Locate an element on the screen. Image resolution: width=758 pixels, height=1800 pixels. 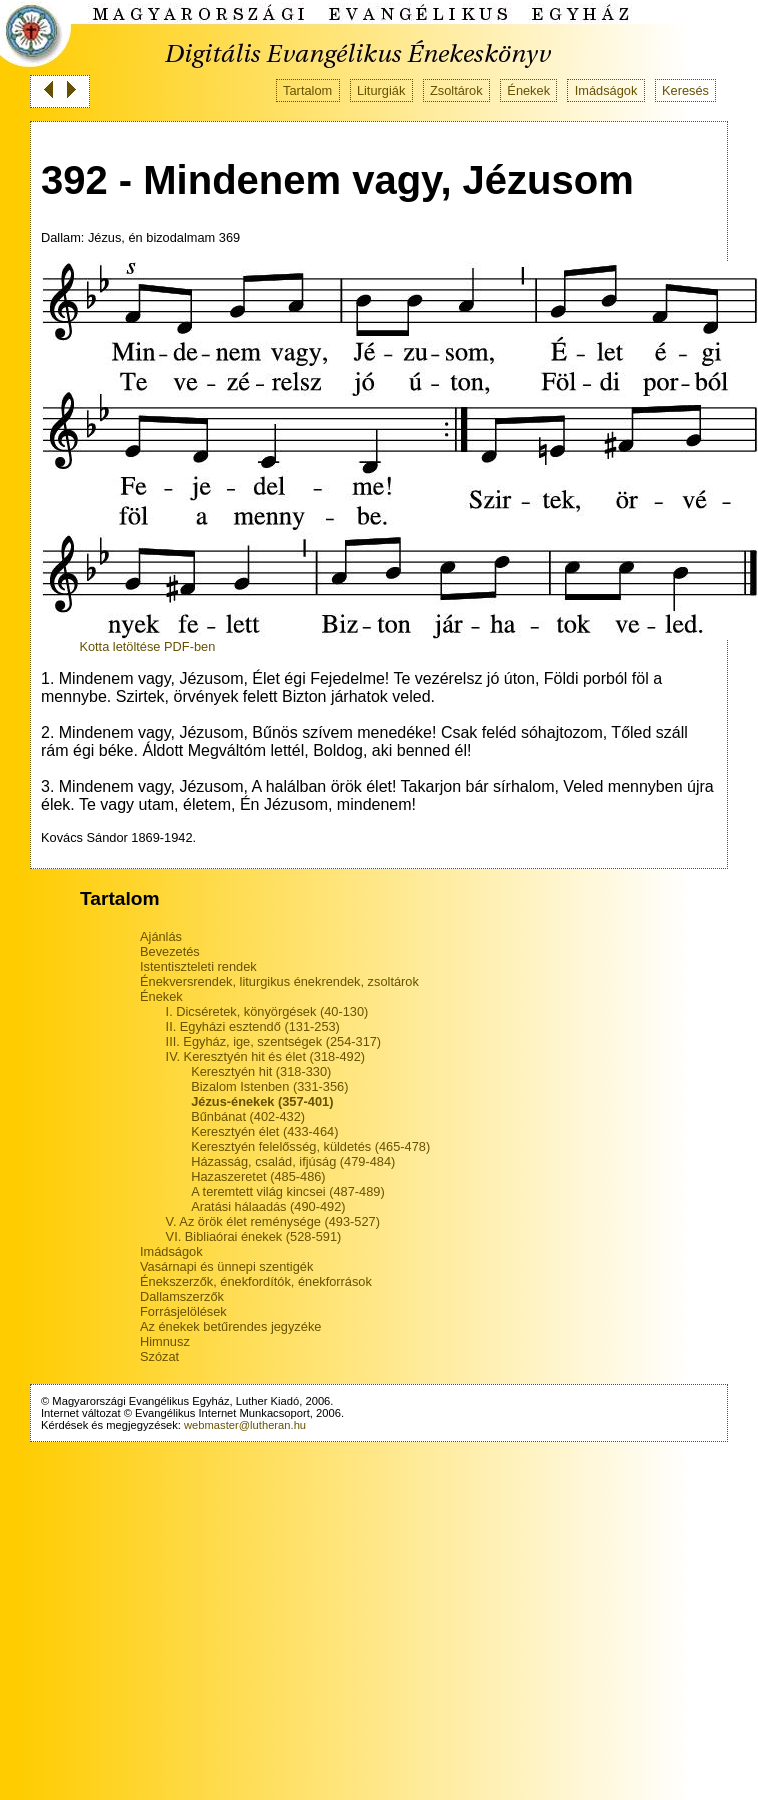
Tartalom is located at coordinates (307, 90).